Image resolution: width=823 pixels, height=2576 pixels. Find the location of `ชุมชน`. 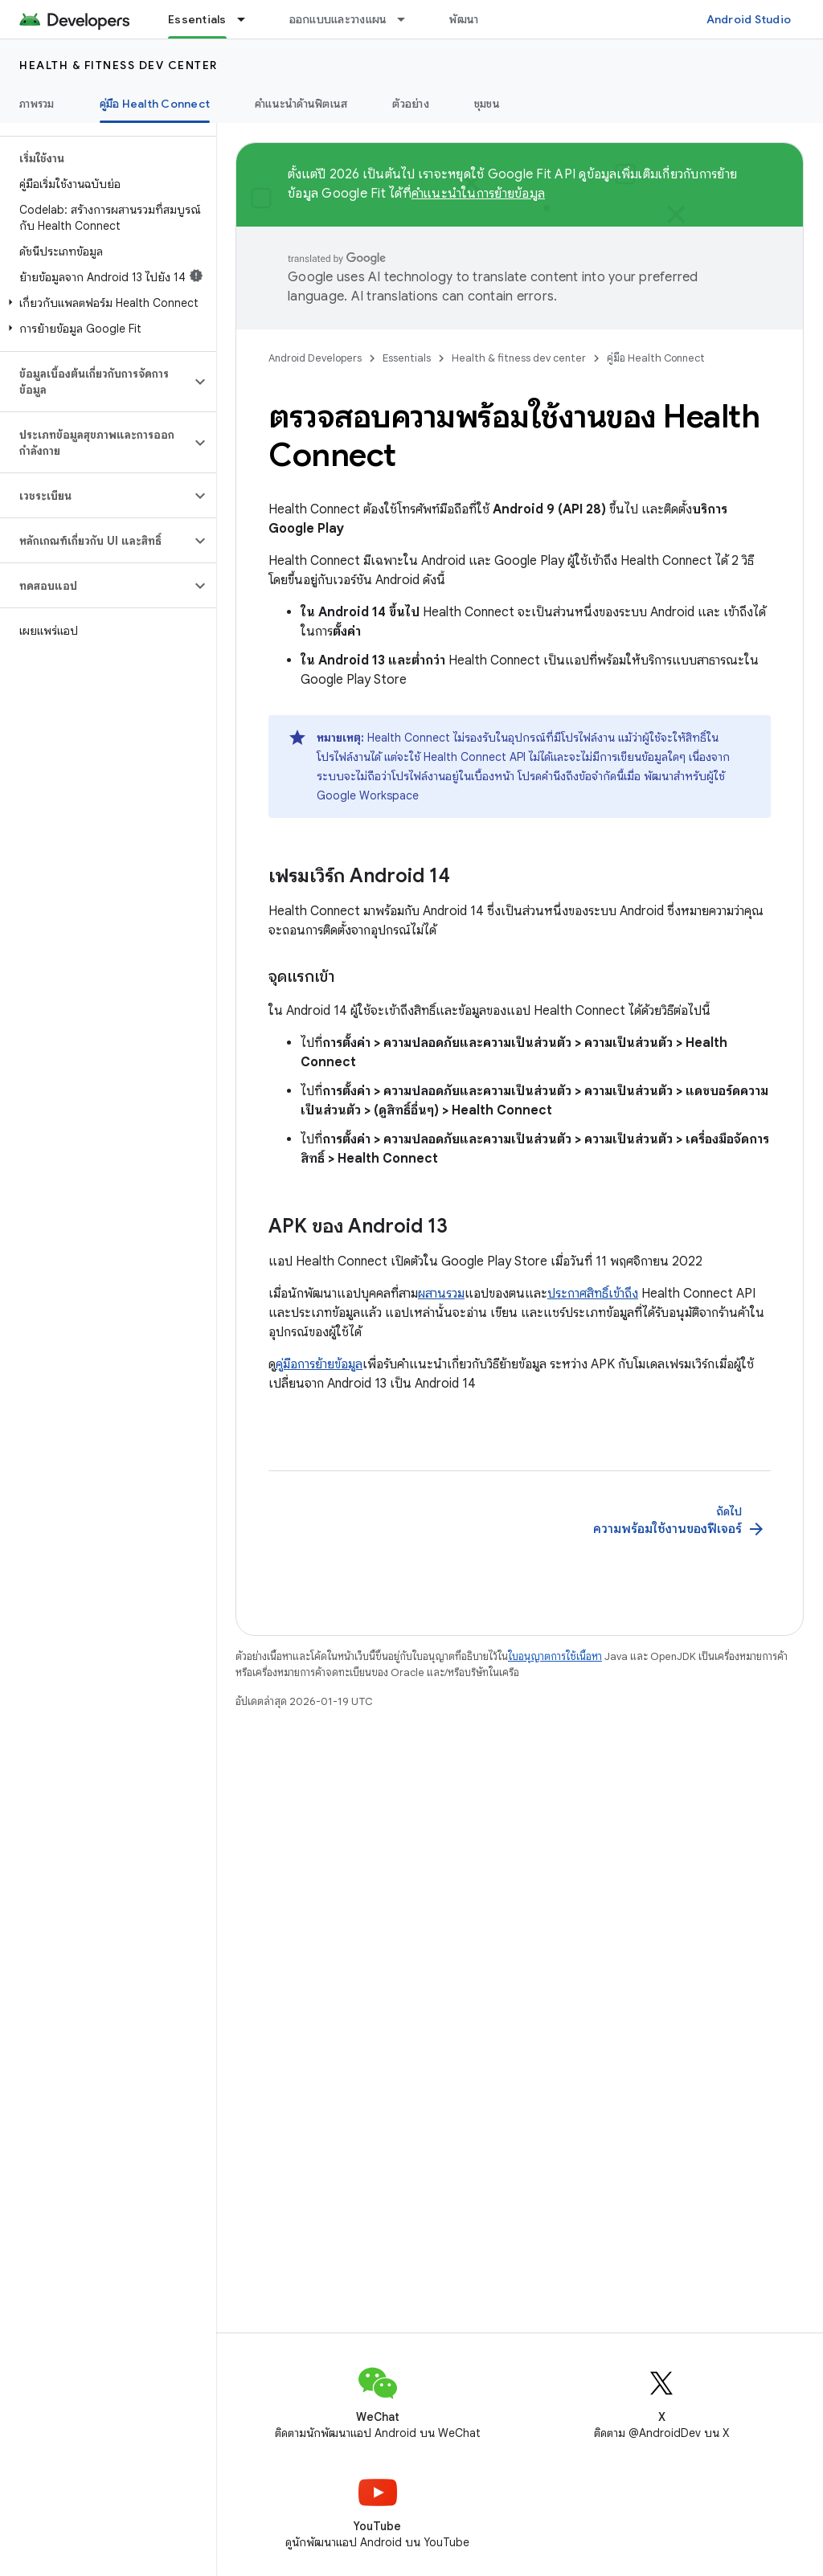

ชุมชน is located at coordinates (487, 103).